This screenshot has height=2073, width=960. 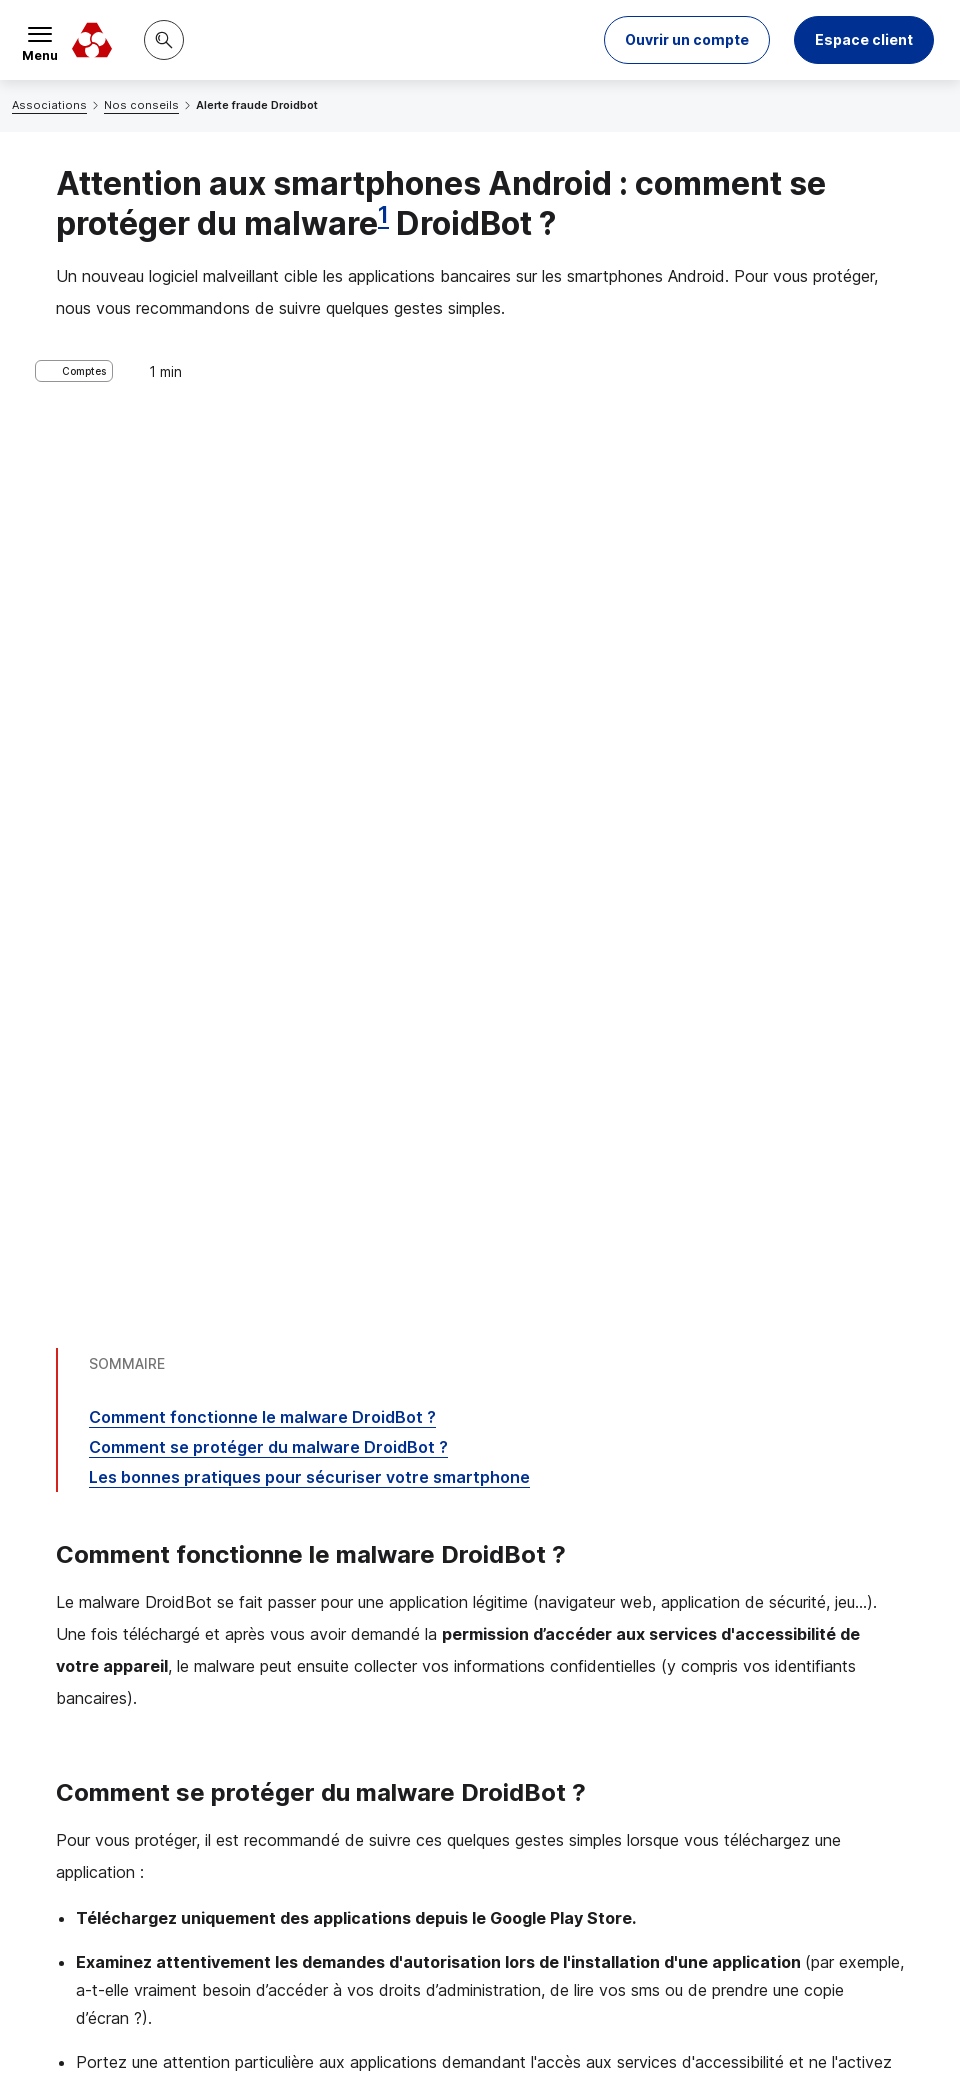 I want to click on Comment fonctionne le DroidBot ?, so click(x=262, y=538).